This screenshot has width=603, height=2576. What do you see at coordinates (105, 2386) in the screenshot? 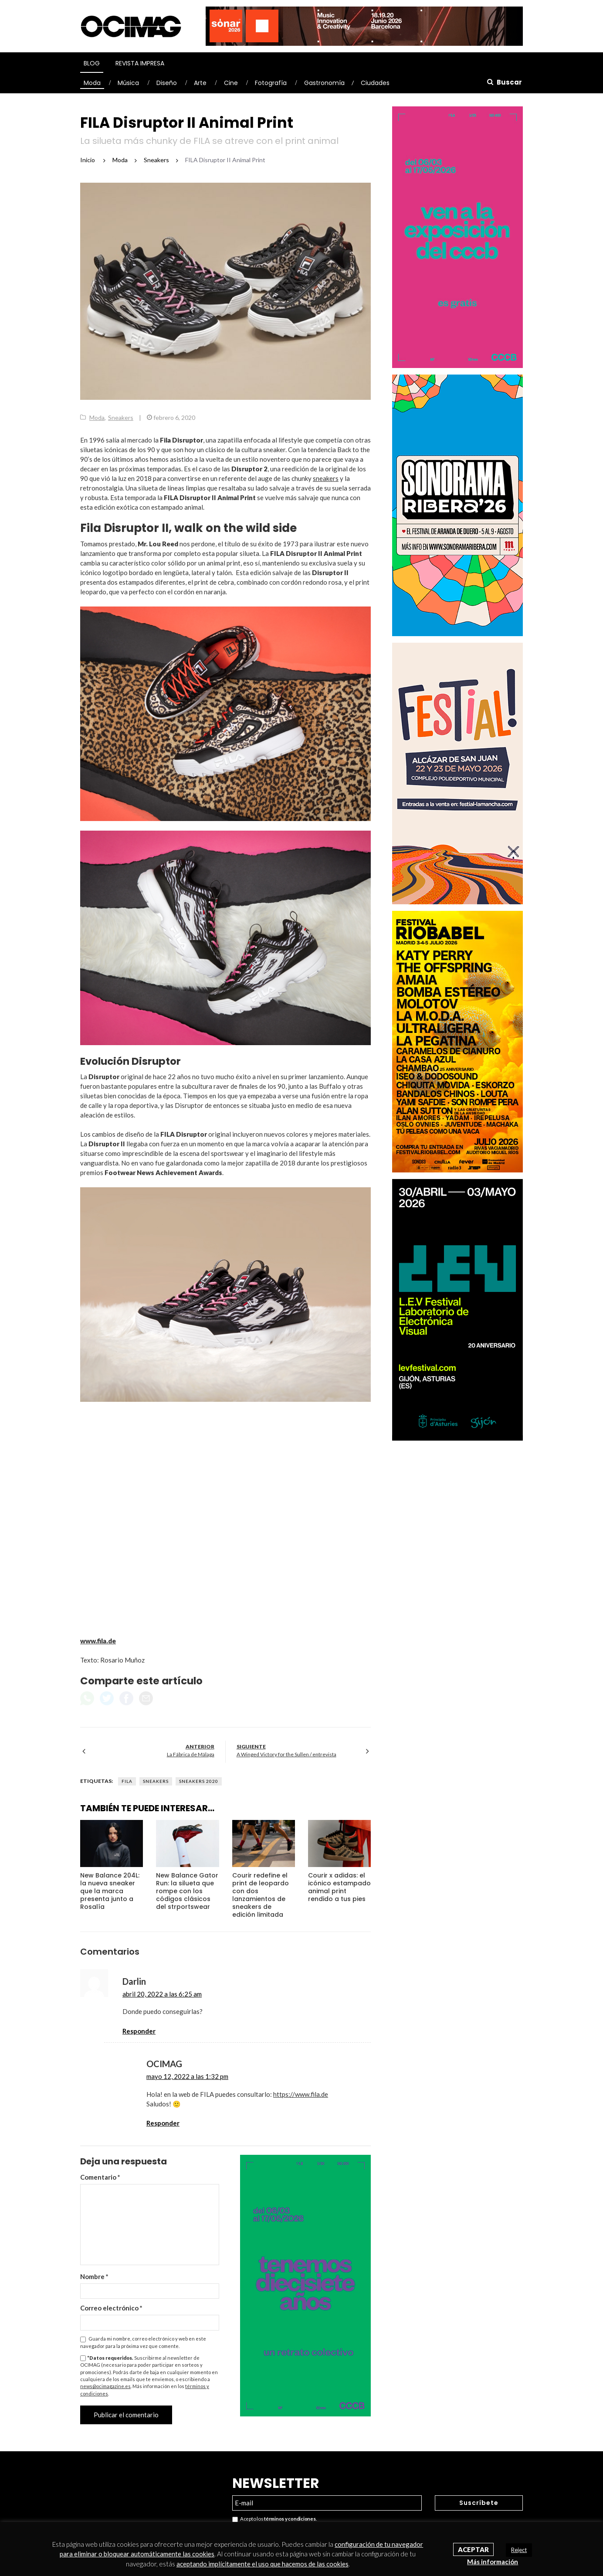
I see `news@ocimagazine.es` at bounding box center [105, 2386].